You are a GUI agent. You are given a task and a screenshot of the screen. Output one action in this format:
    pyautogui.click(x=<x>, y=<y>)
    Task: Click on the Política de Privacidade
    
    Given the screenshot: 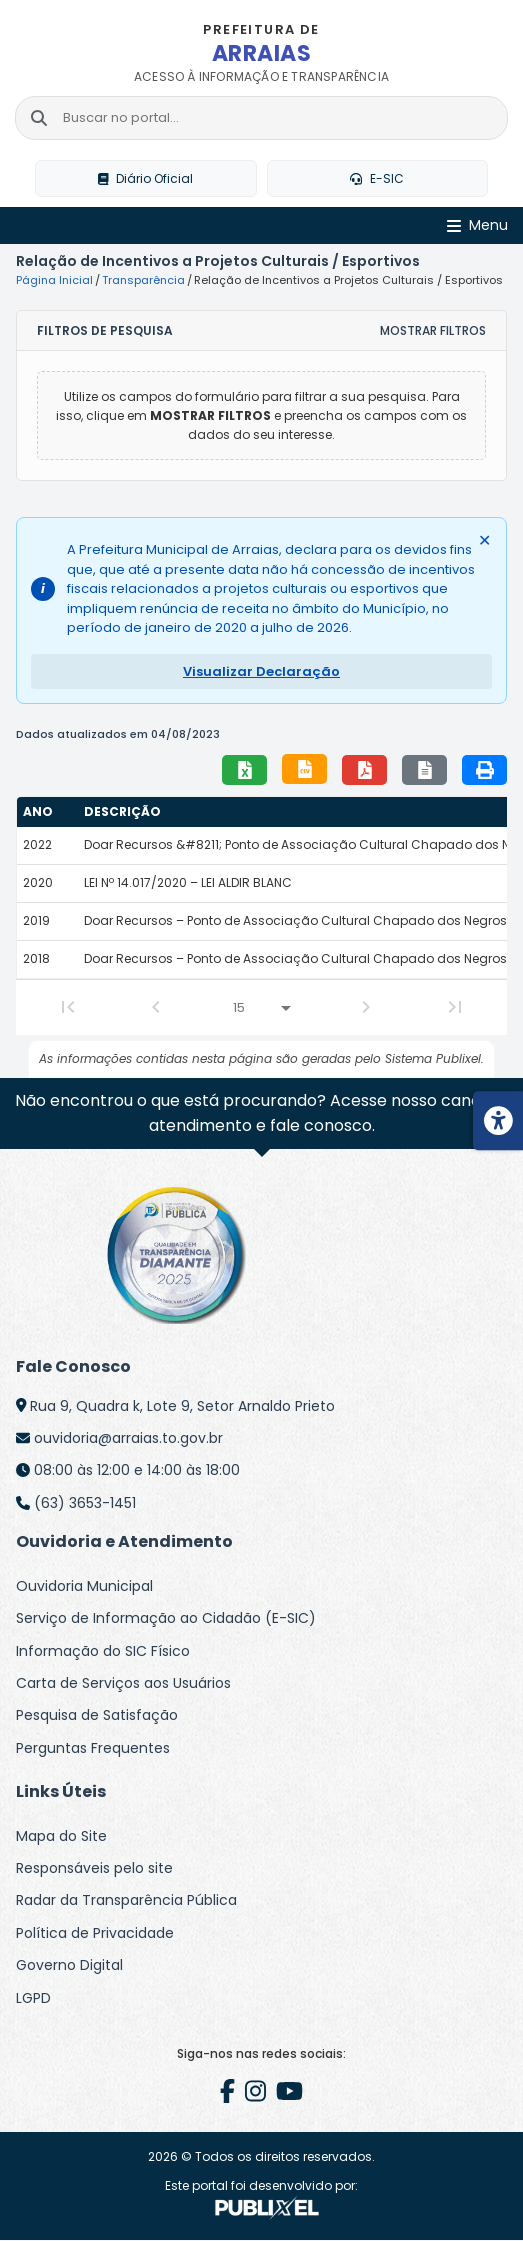 What is the action you would take?
    pyautogui.click(x=95, y=1933)
    